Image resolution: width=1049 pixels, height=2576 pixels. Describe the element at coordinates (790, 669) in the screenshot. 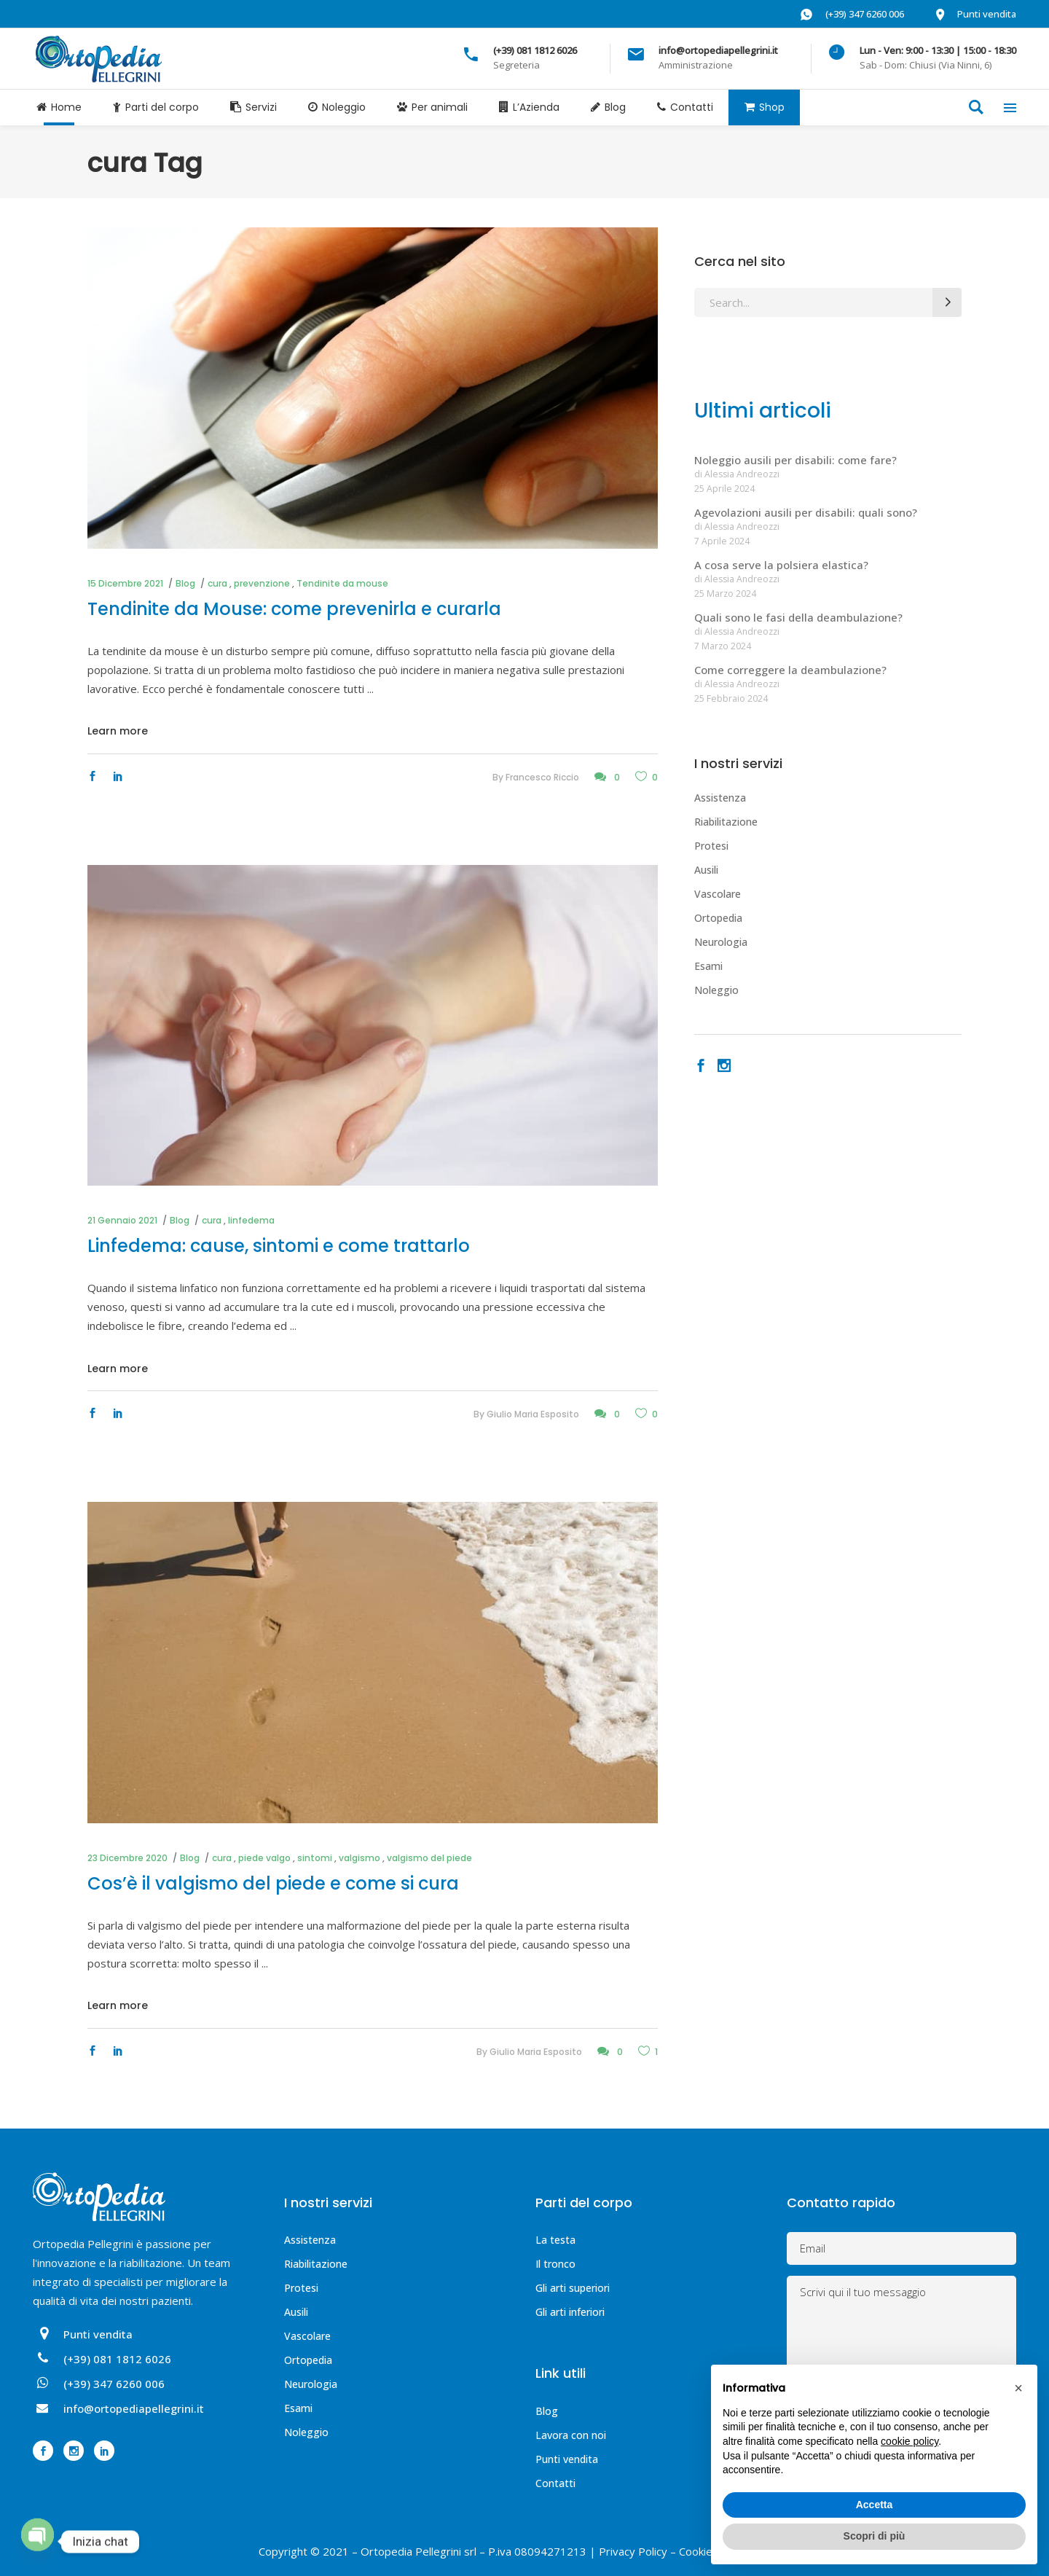

I see `Come correggere la deambulazione?` at that location.